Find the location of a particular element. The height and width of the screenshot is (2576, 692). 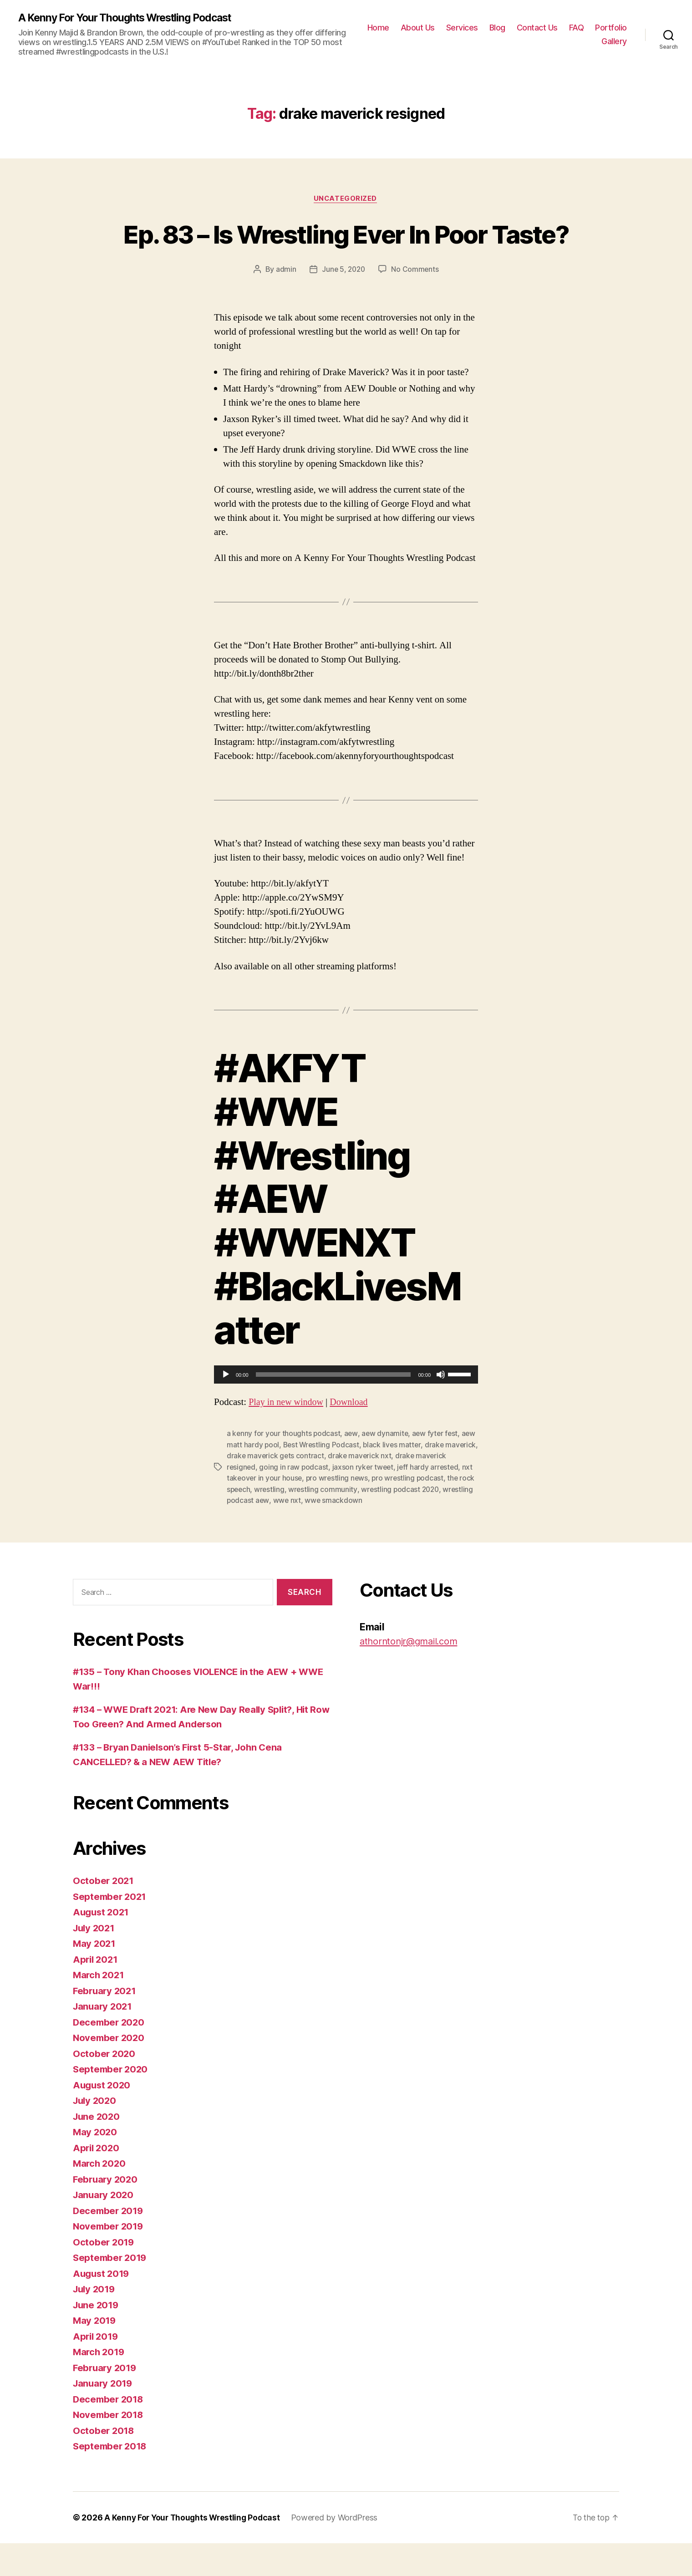

July 2020 is located at coordinates (96, 2133).